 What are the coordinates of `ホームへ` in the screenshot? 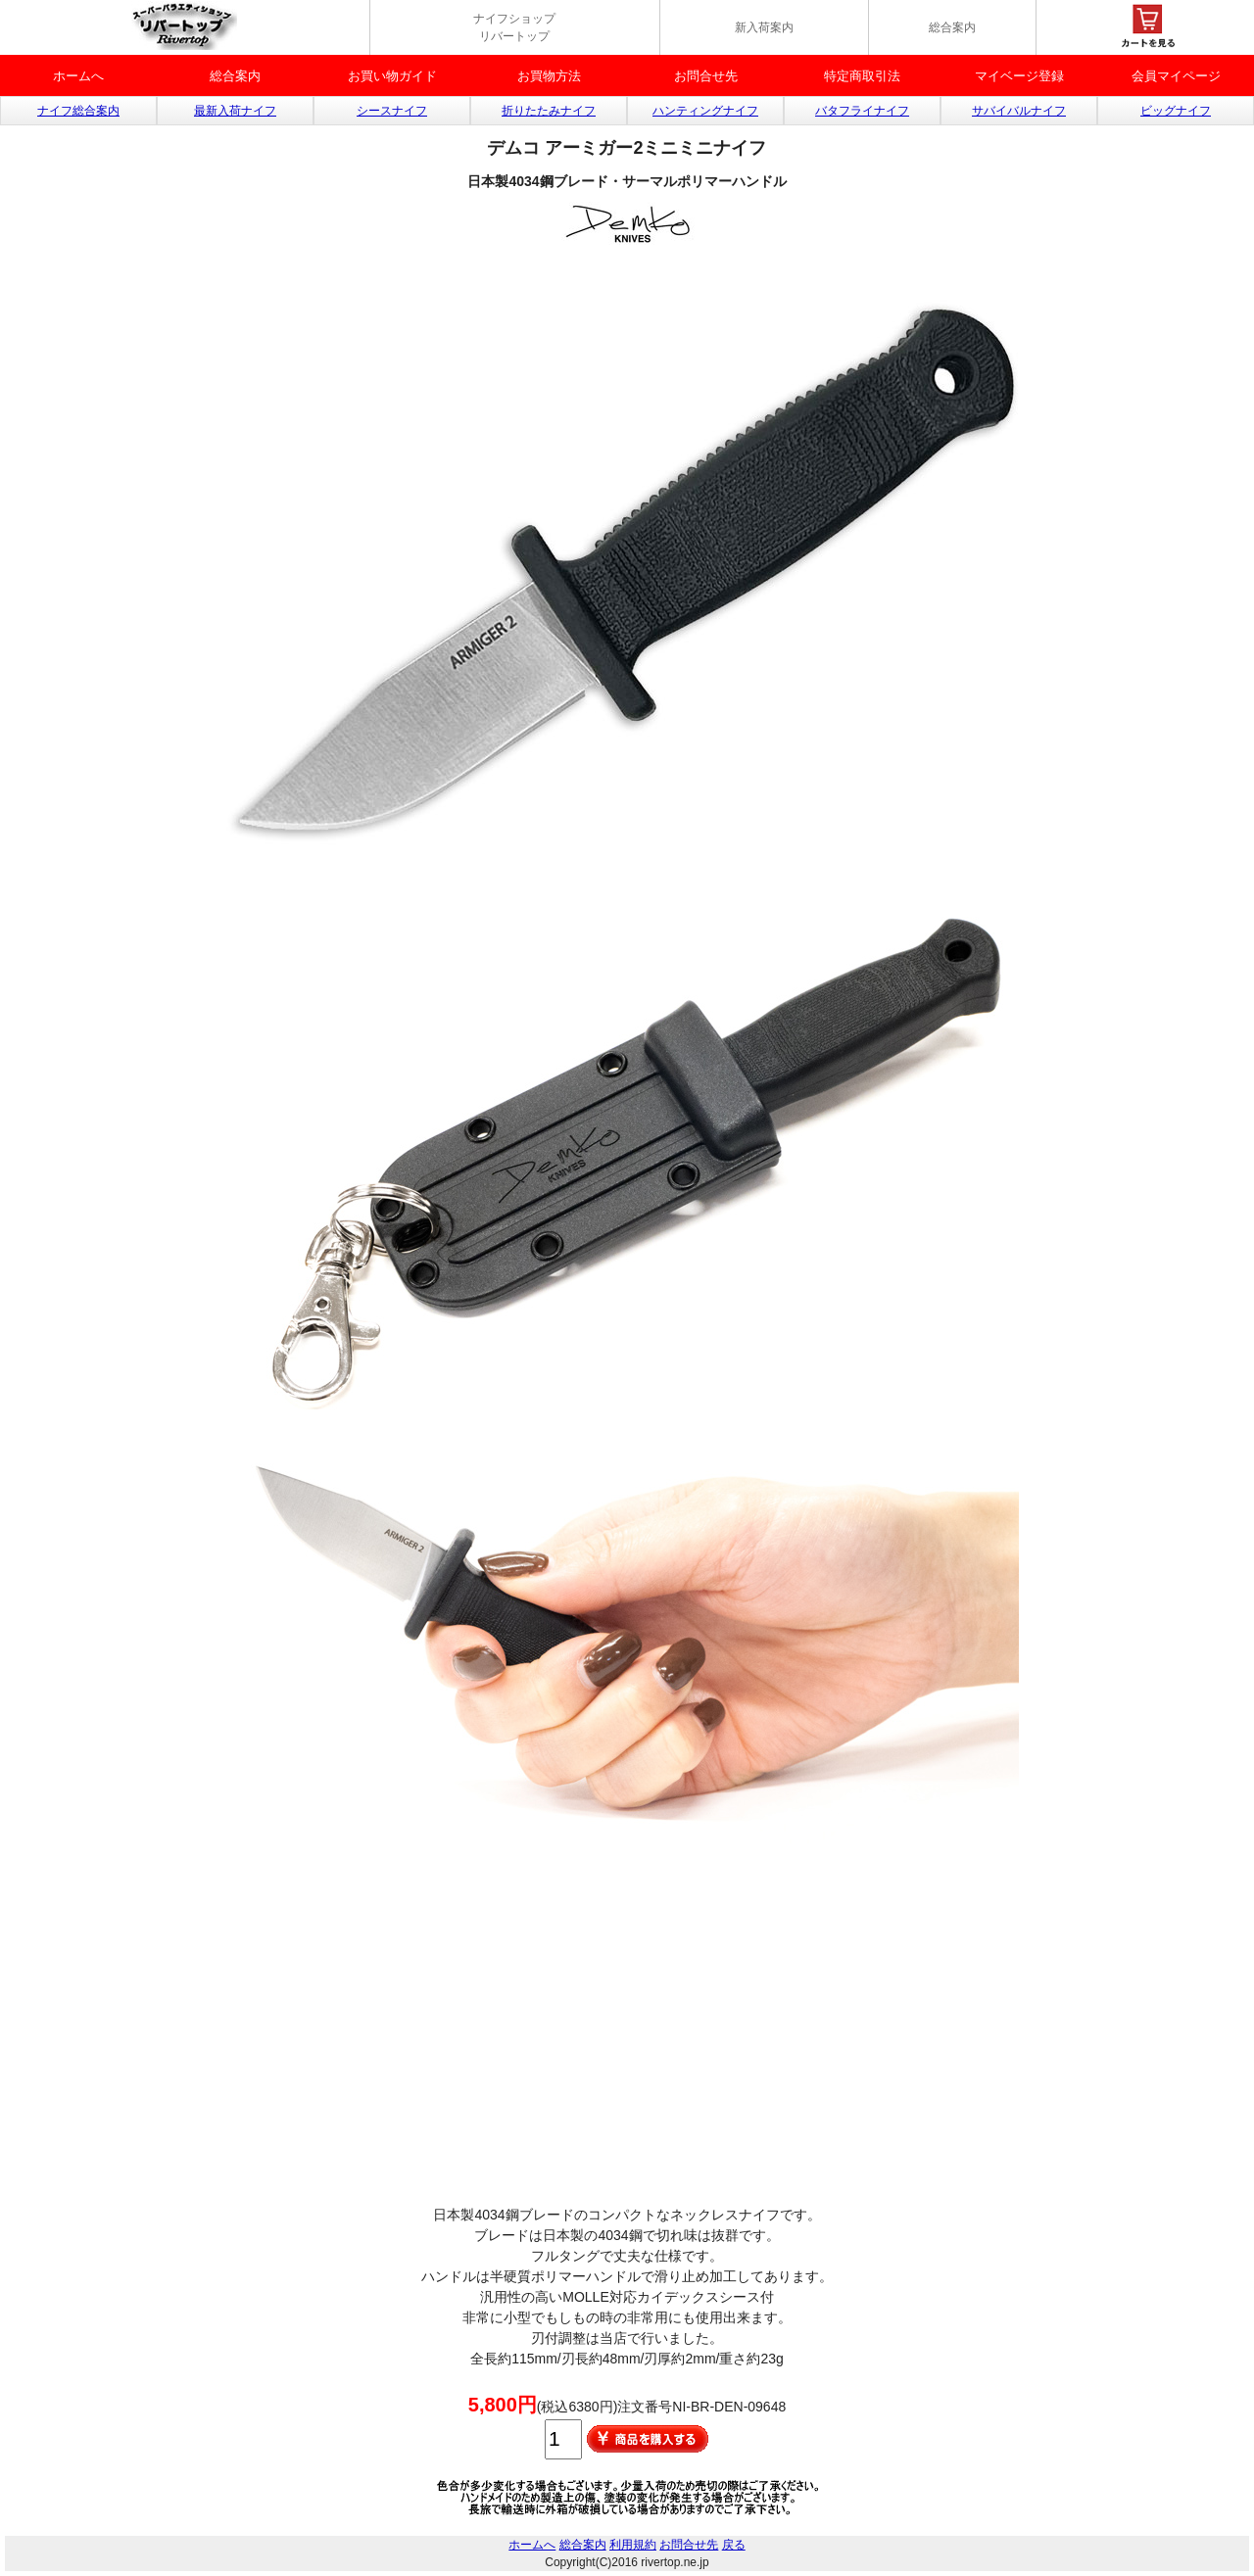 It's located at (78, 76).